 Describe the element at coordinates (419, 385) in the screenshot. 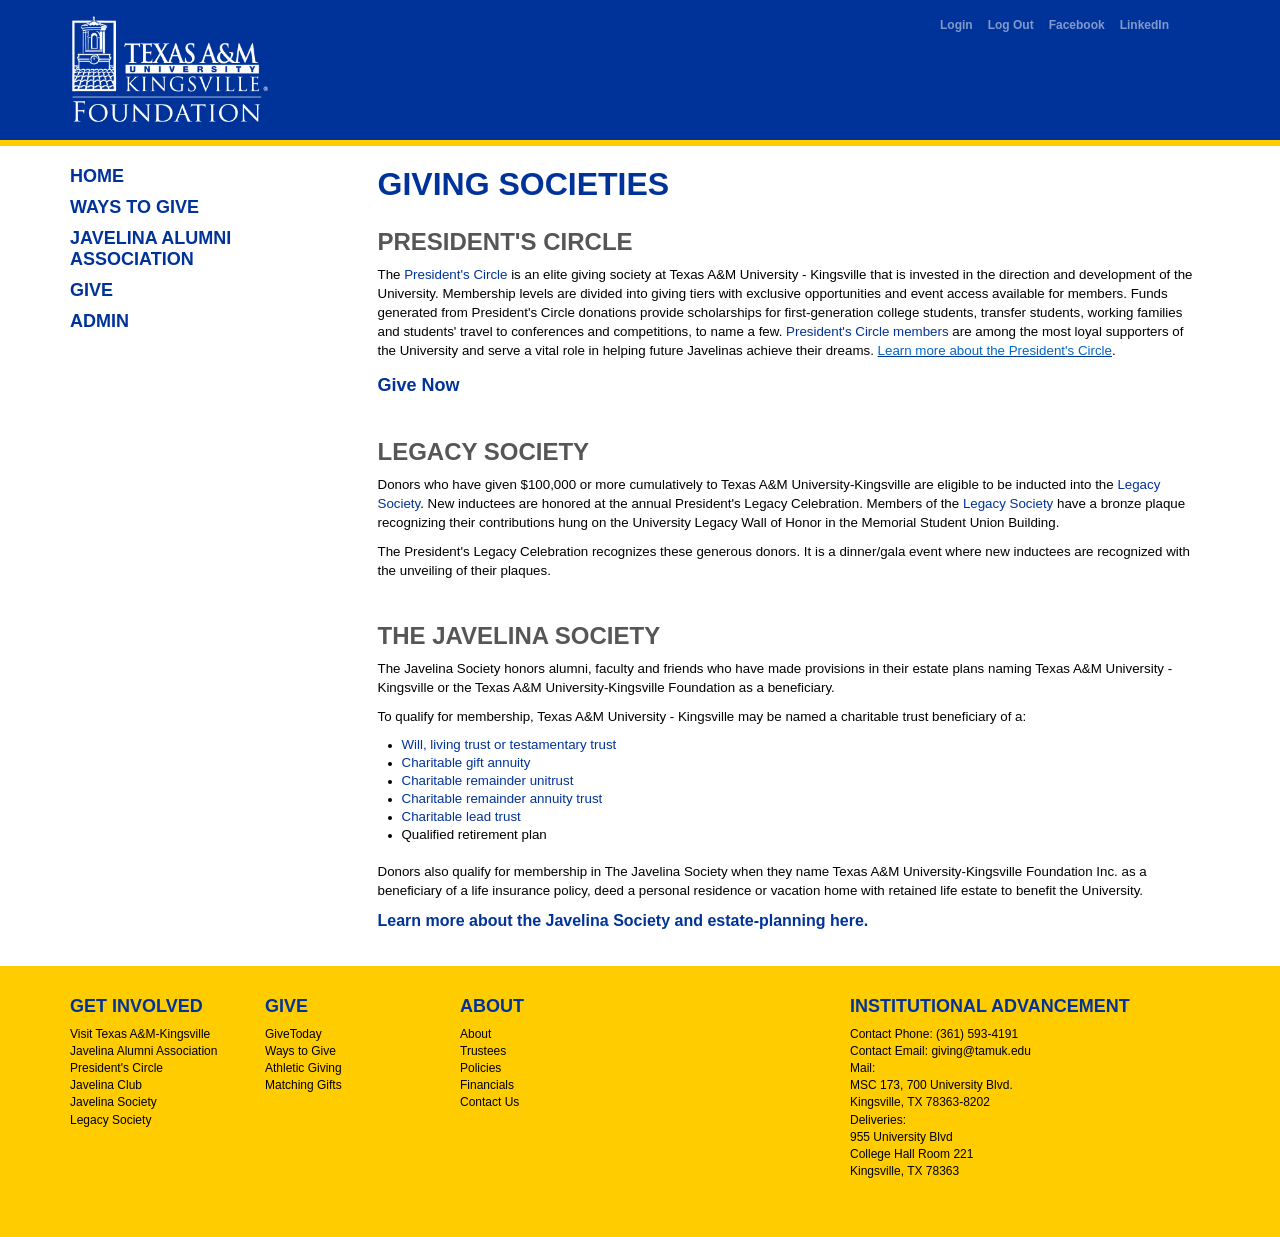

I see `Give Now` at that location.